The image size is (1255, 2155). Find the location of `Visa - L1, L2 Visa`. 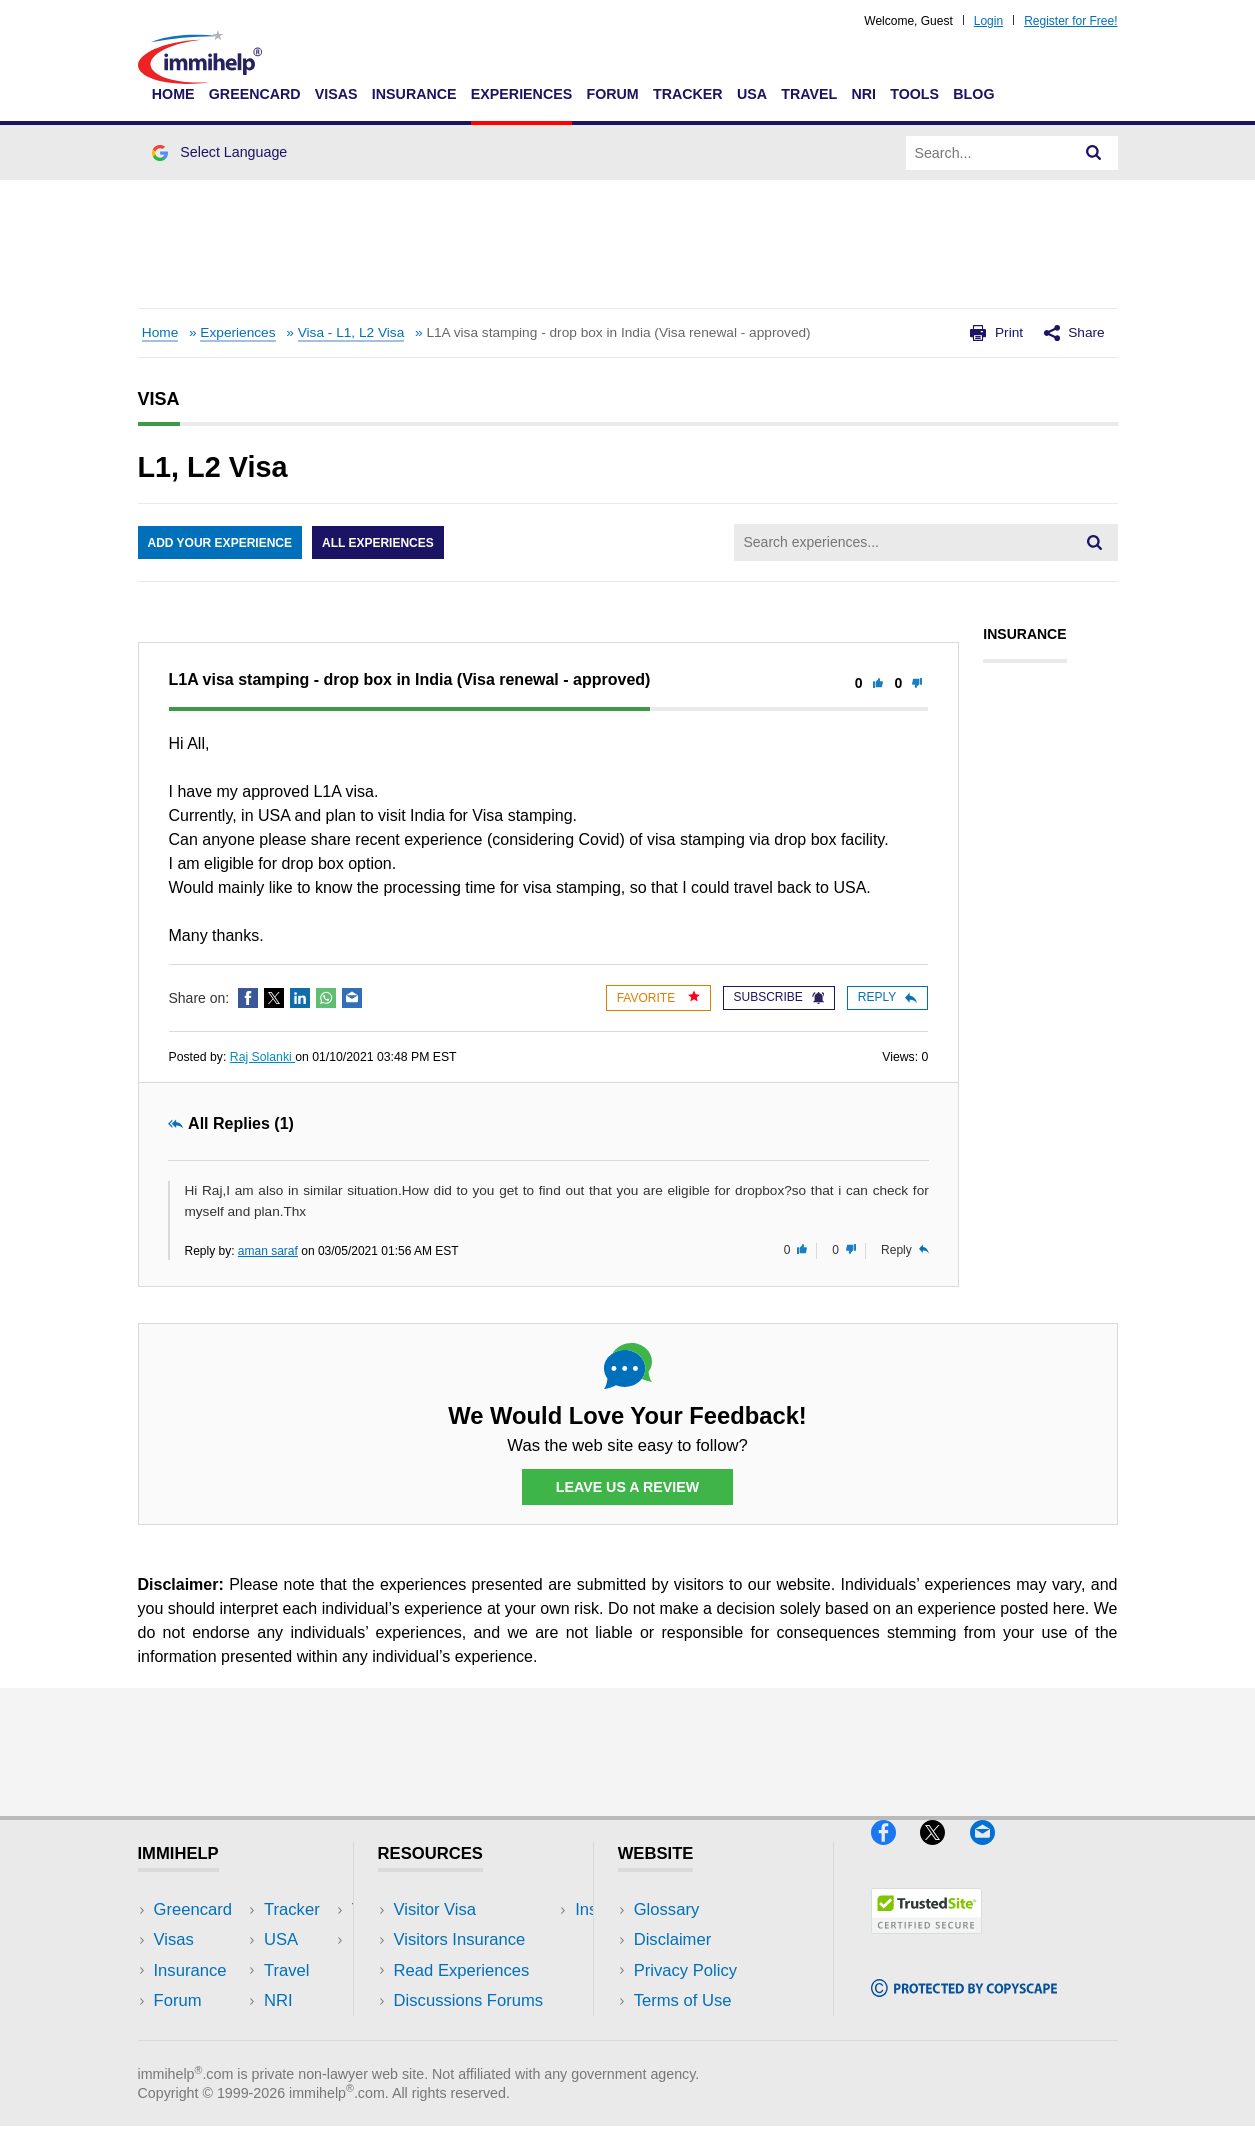

Visa - L1, L2 Visa is located at coordinates (351, 332).